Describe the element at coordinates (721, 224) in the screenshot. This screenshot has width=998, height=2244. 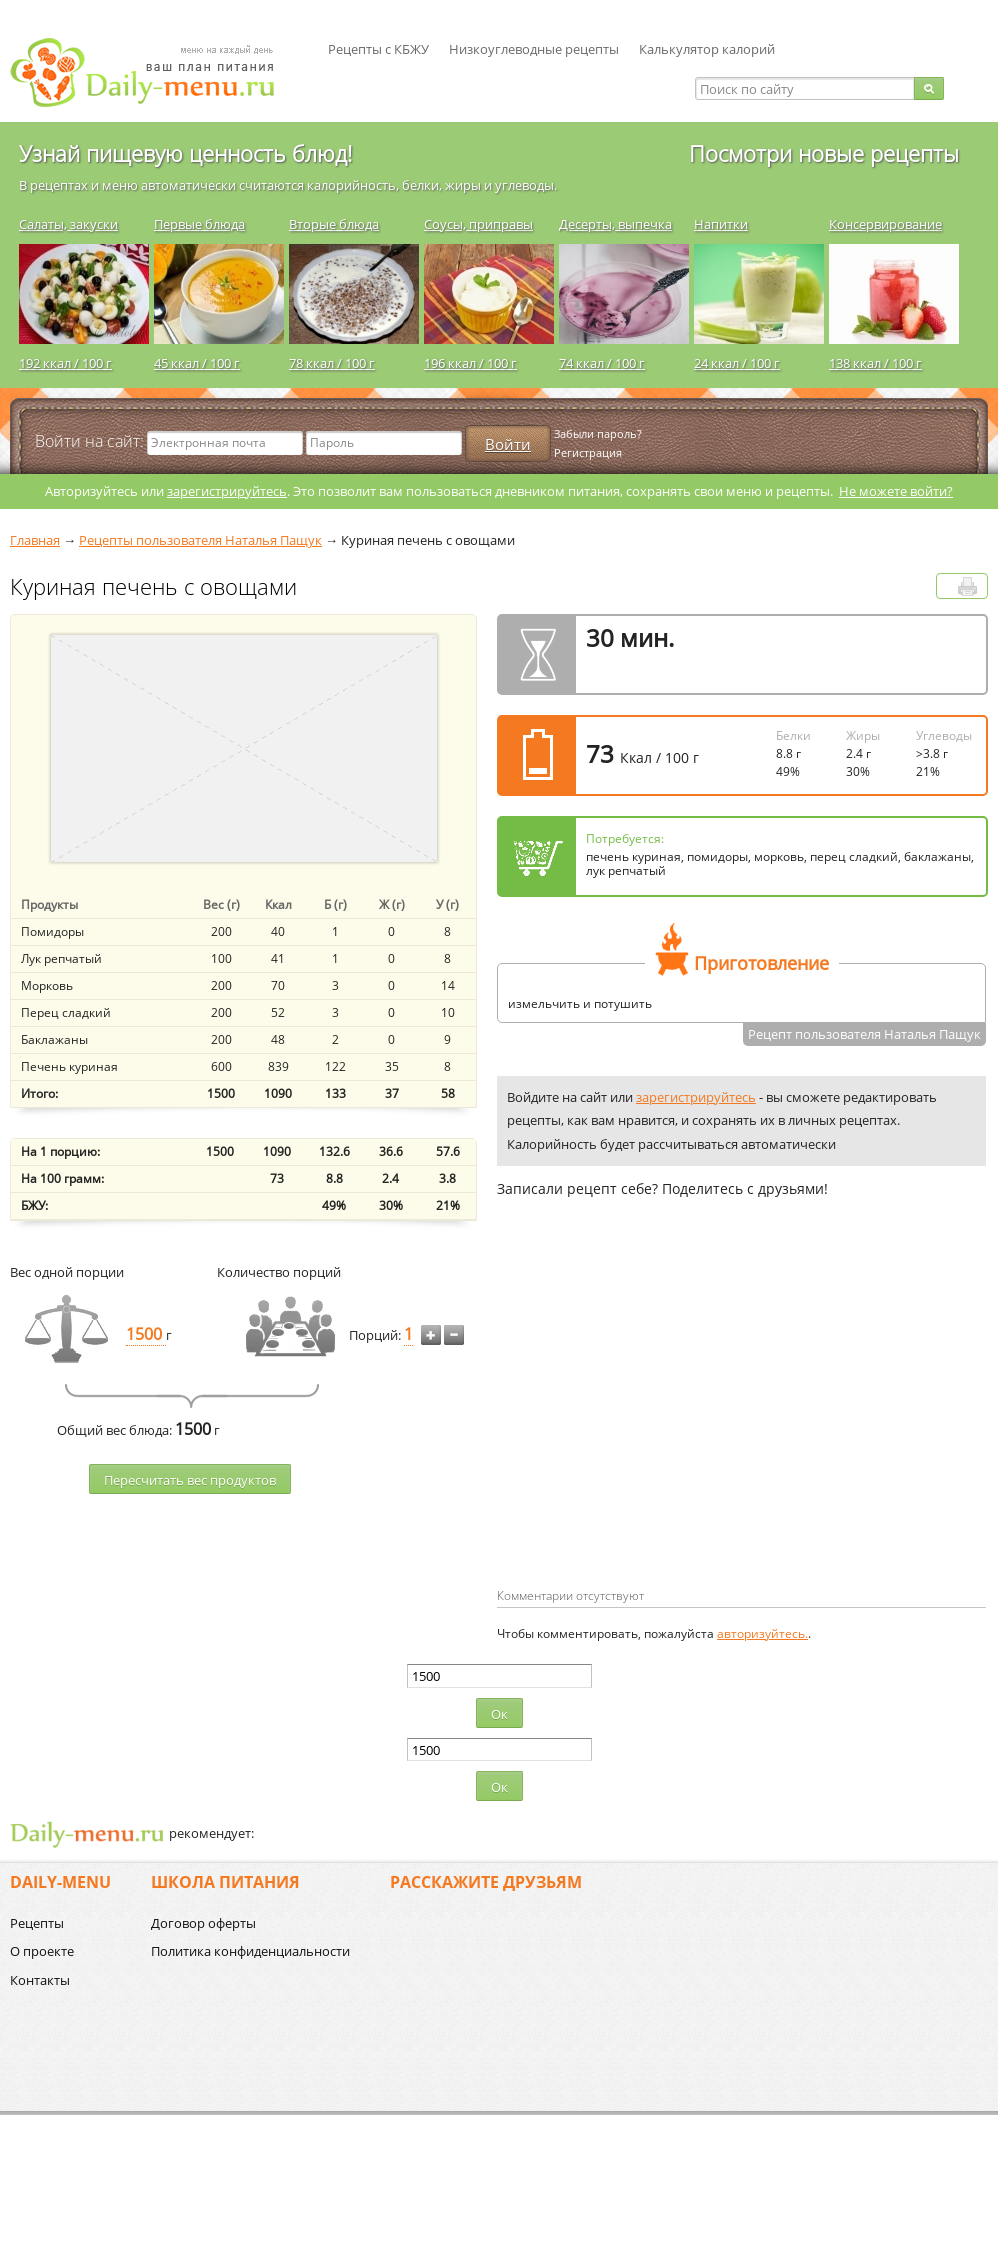
I see `Напитки` at that location.